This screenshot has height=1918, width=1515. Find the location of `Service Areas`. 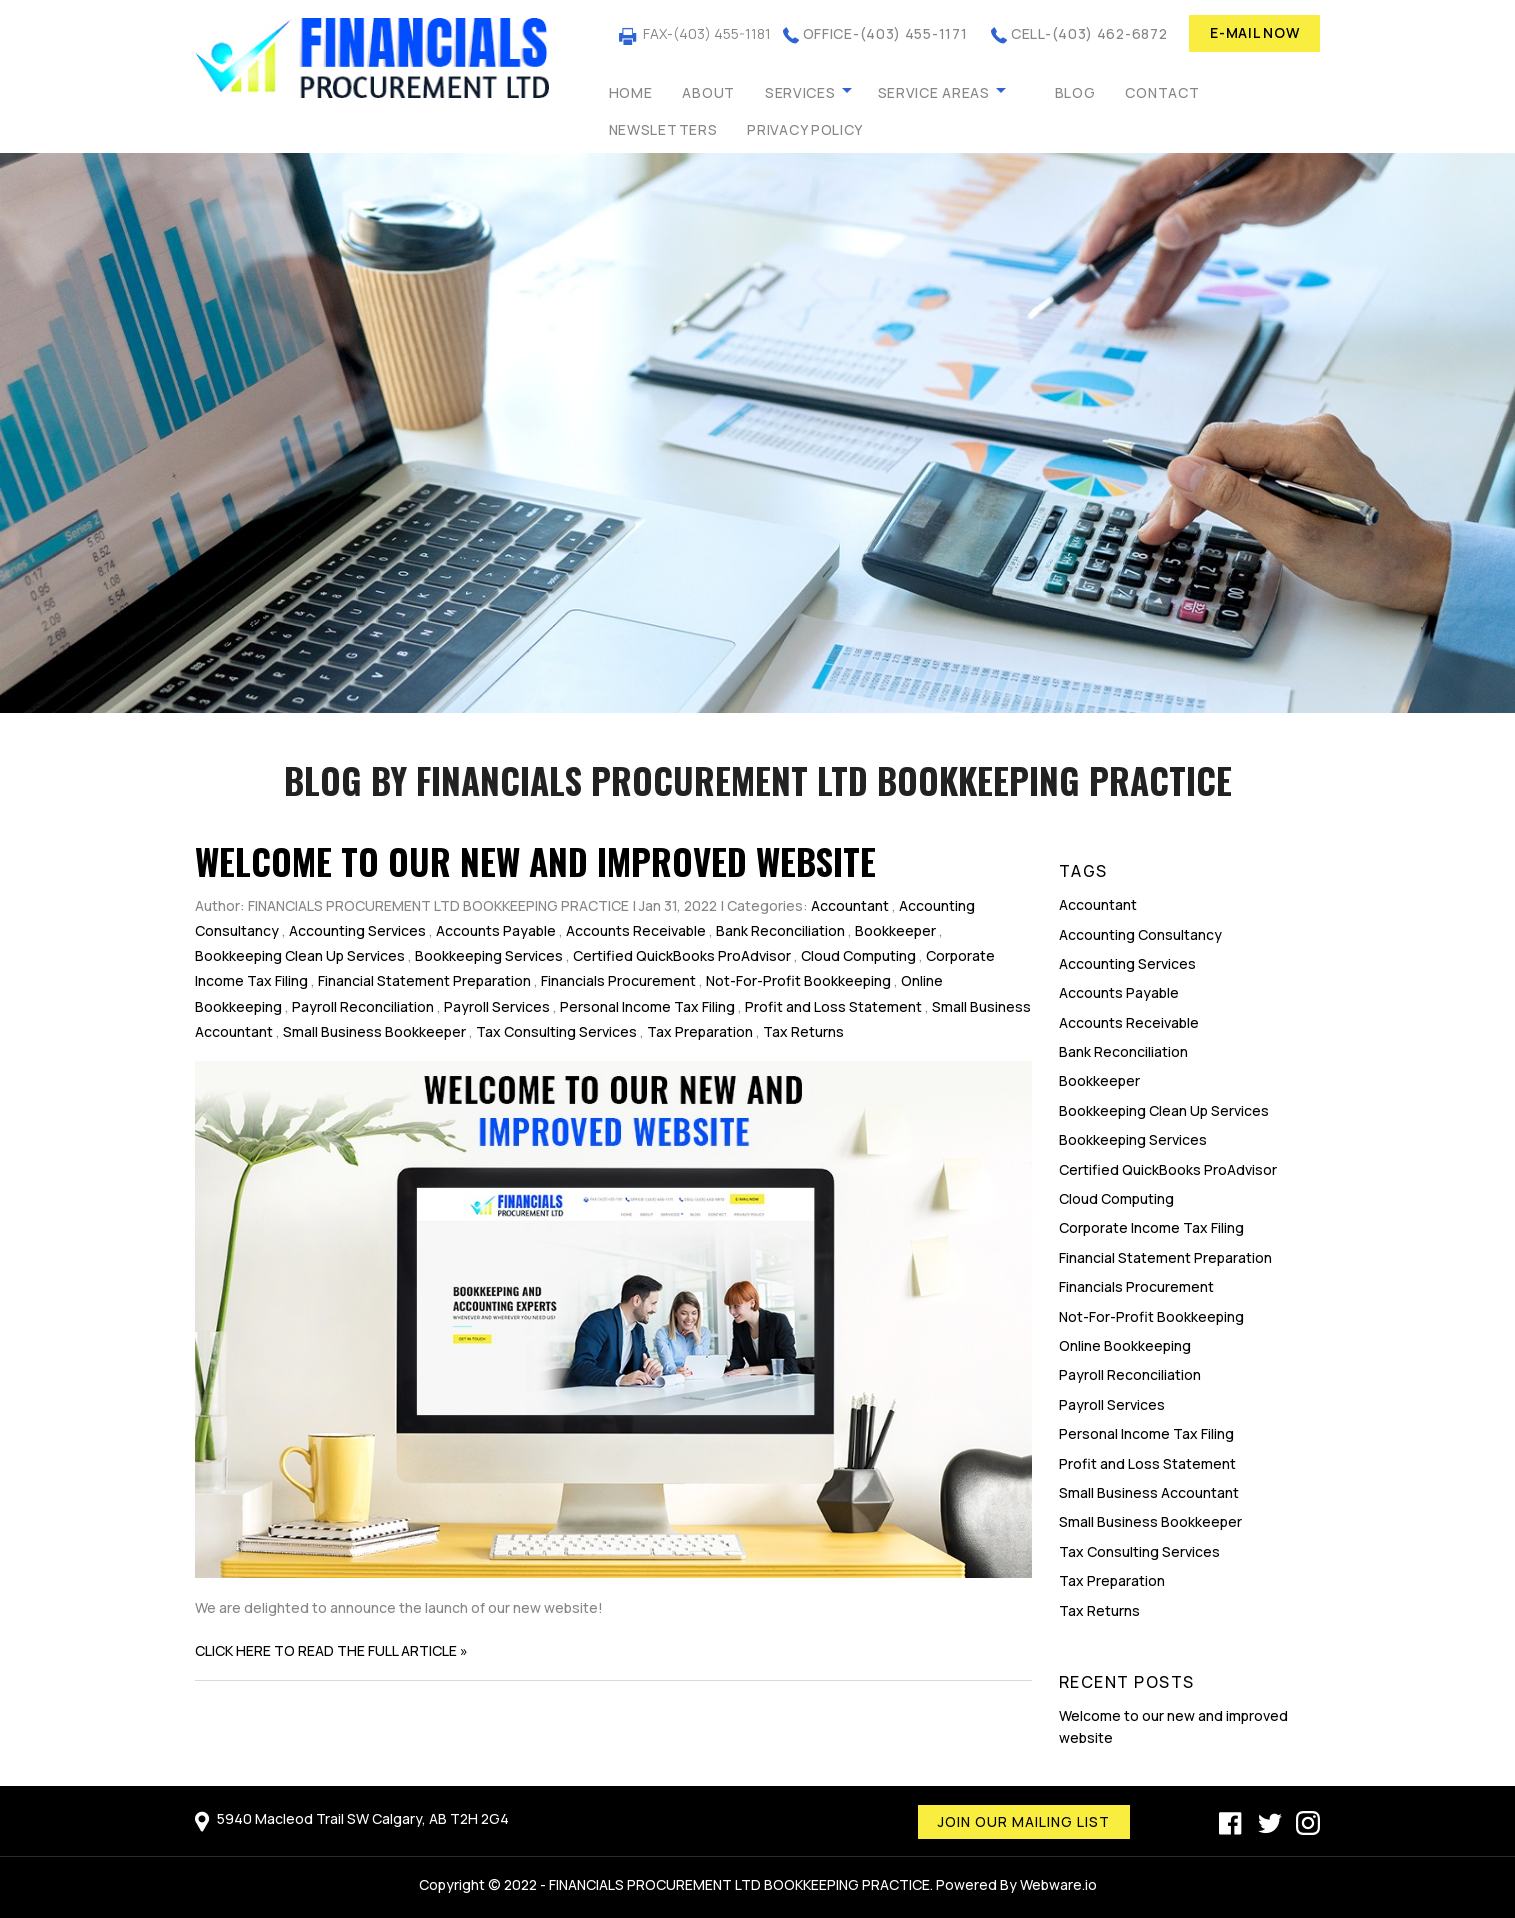

Service Areas is located at coordinates (934, 92).